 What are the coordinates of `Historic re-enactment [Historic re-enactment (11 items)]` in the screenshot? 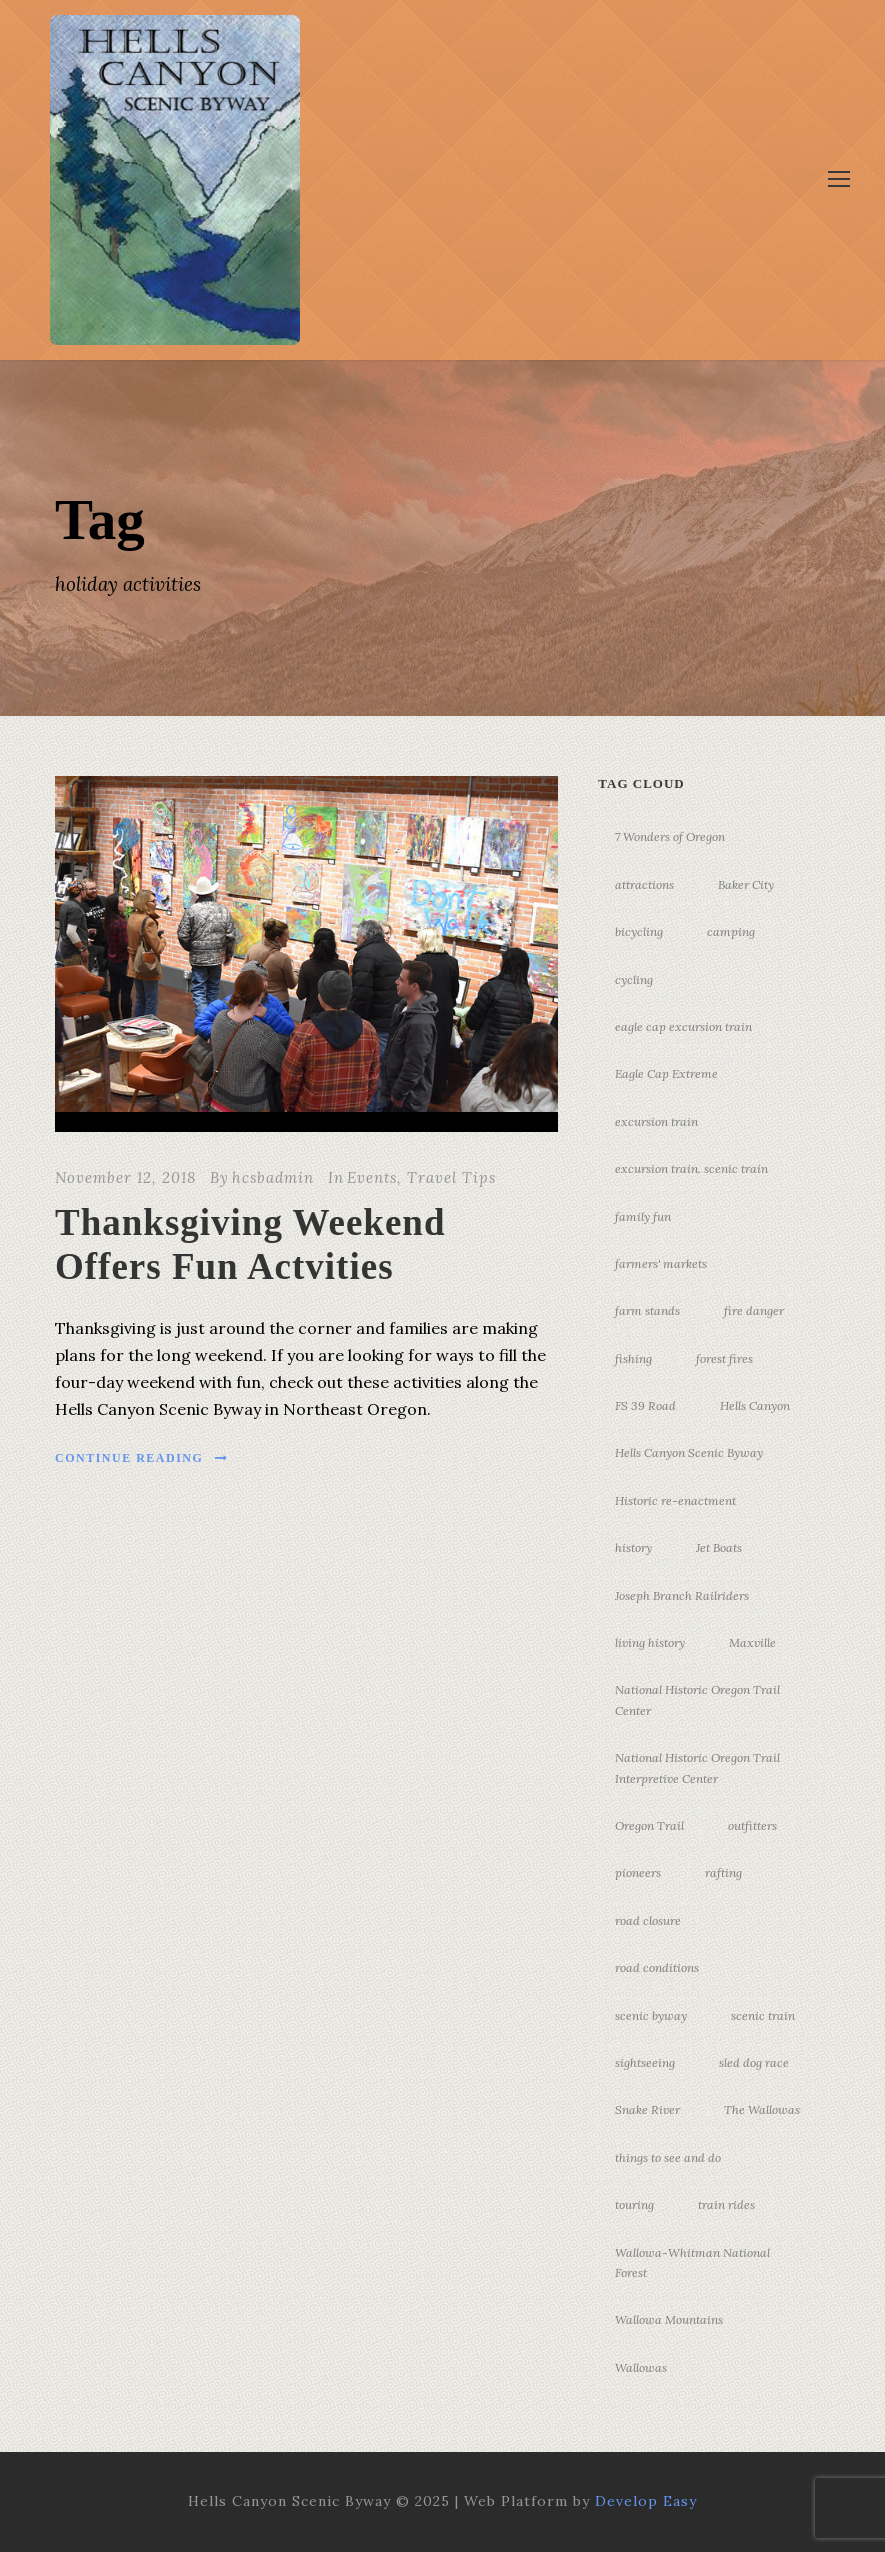 It's located at (675, 1500).